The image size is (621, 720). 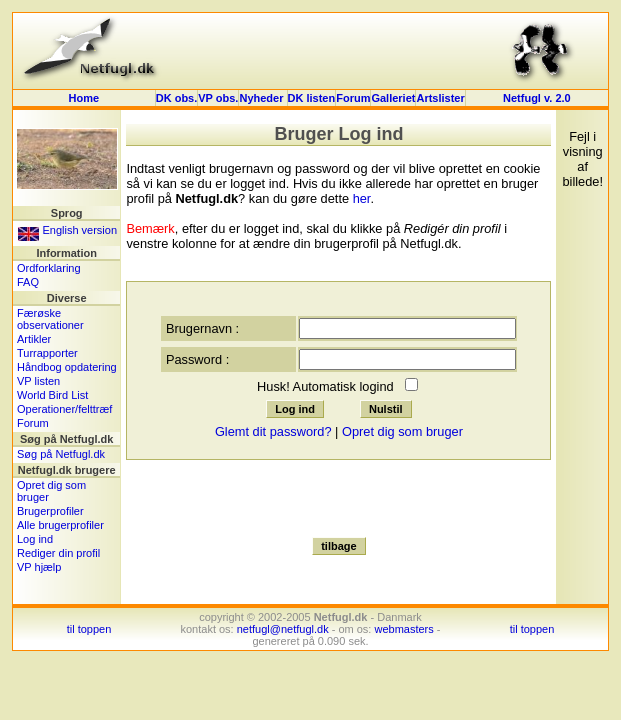 I want to click on her, so click(x=362, y=198).